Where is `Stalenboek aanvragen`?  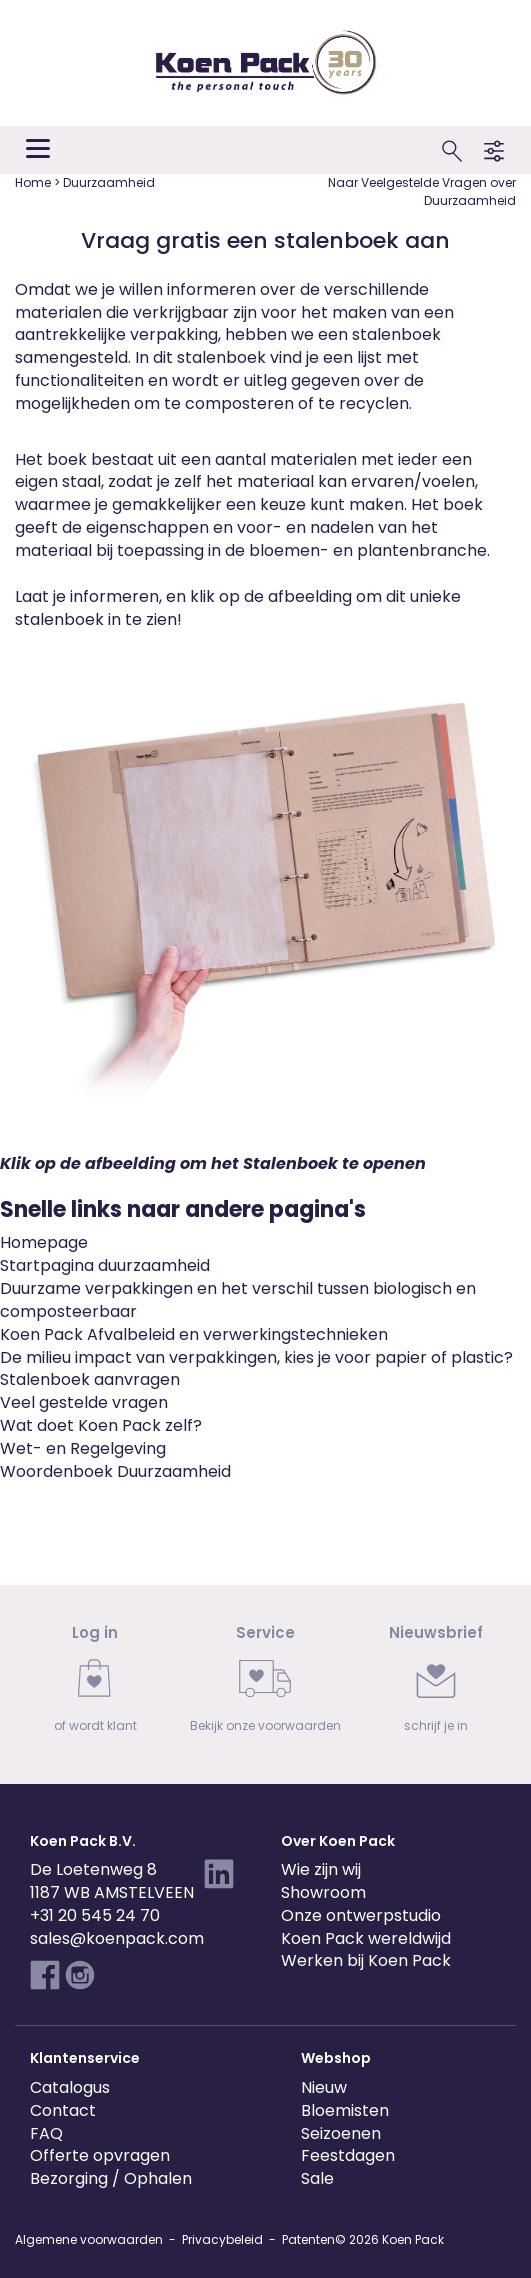
Stalenboek aanvragen is located at coordinates (90, 1379).